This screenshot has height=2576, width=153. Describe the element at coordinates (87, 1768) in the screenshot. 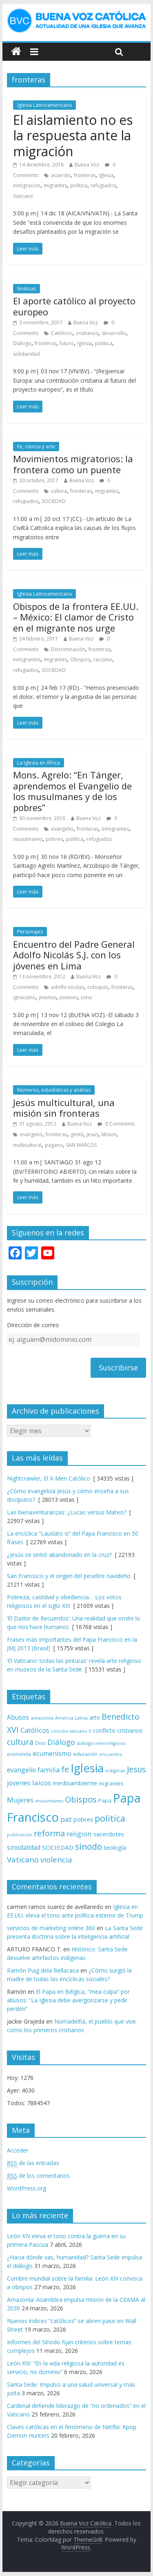

I see `Iglesia [Iglesia (402 elementos)]` at that location.